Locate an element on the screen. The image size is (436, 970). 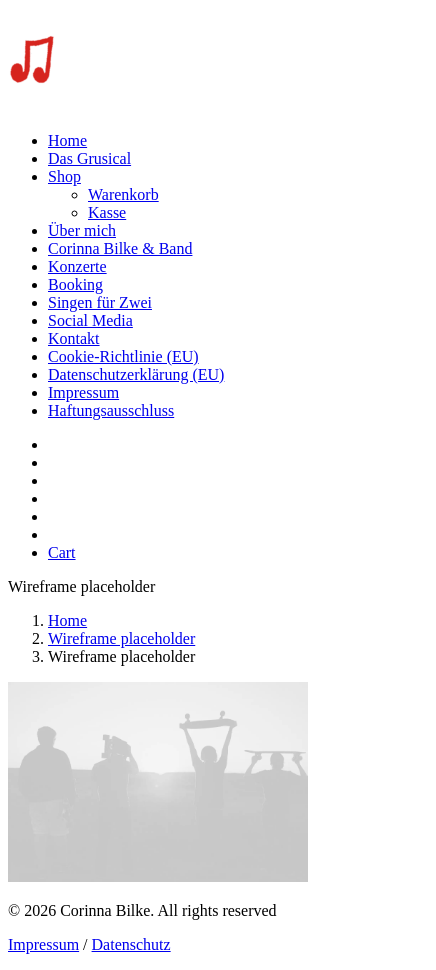
Kontakt is located at coordinates (74, 338).